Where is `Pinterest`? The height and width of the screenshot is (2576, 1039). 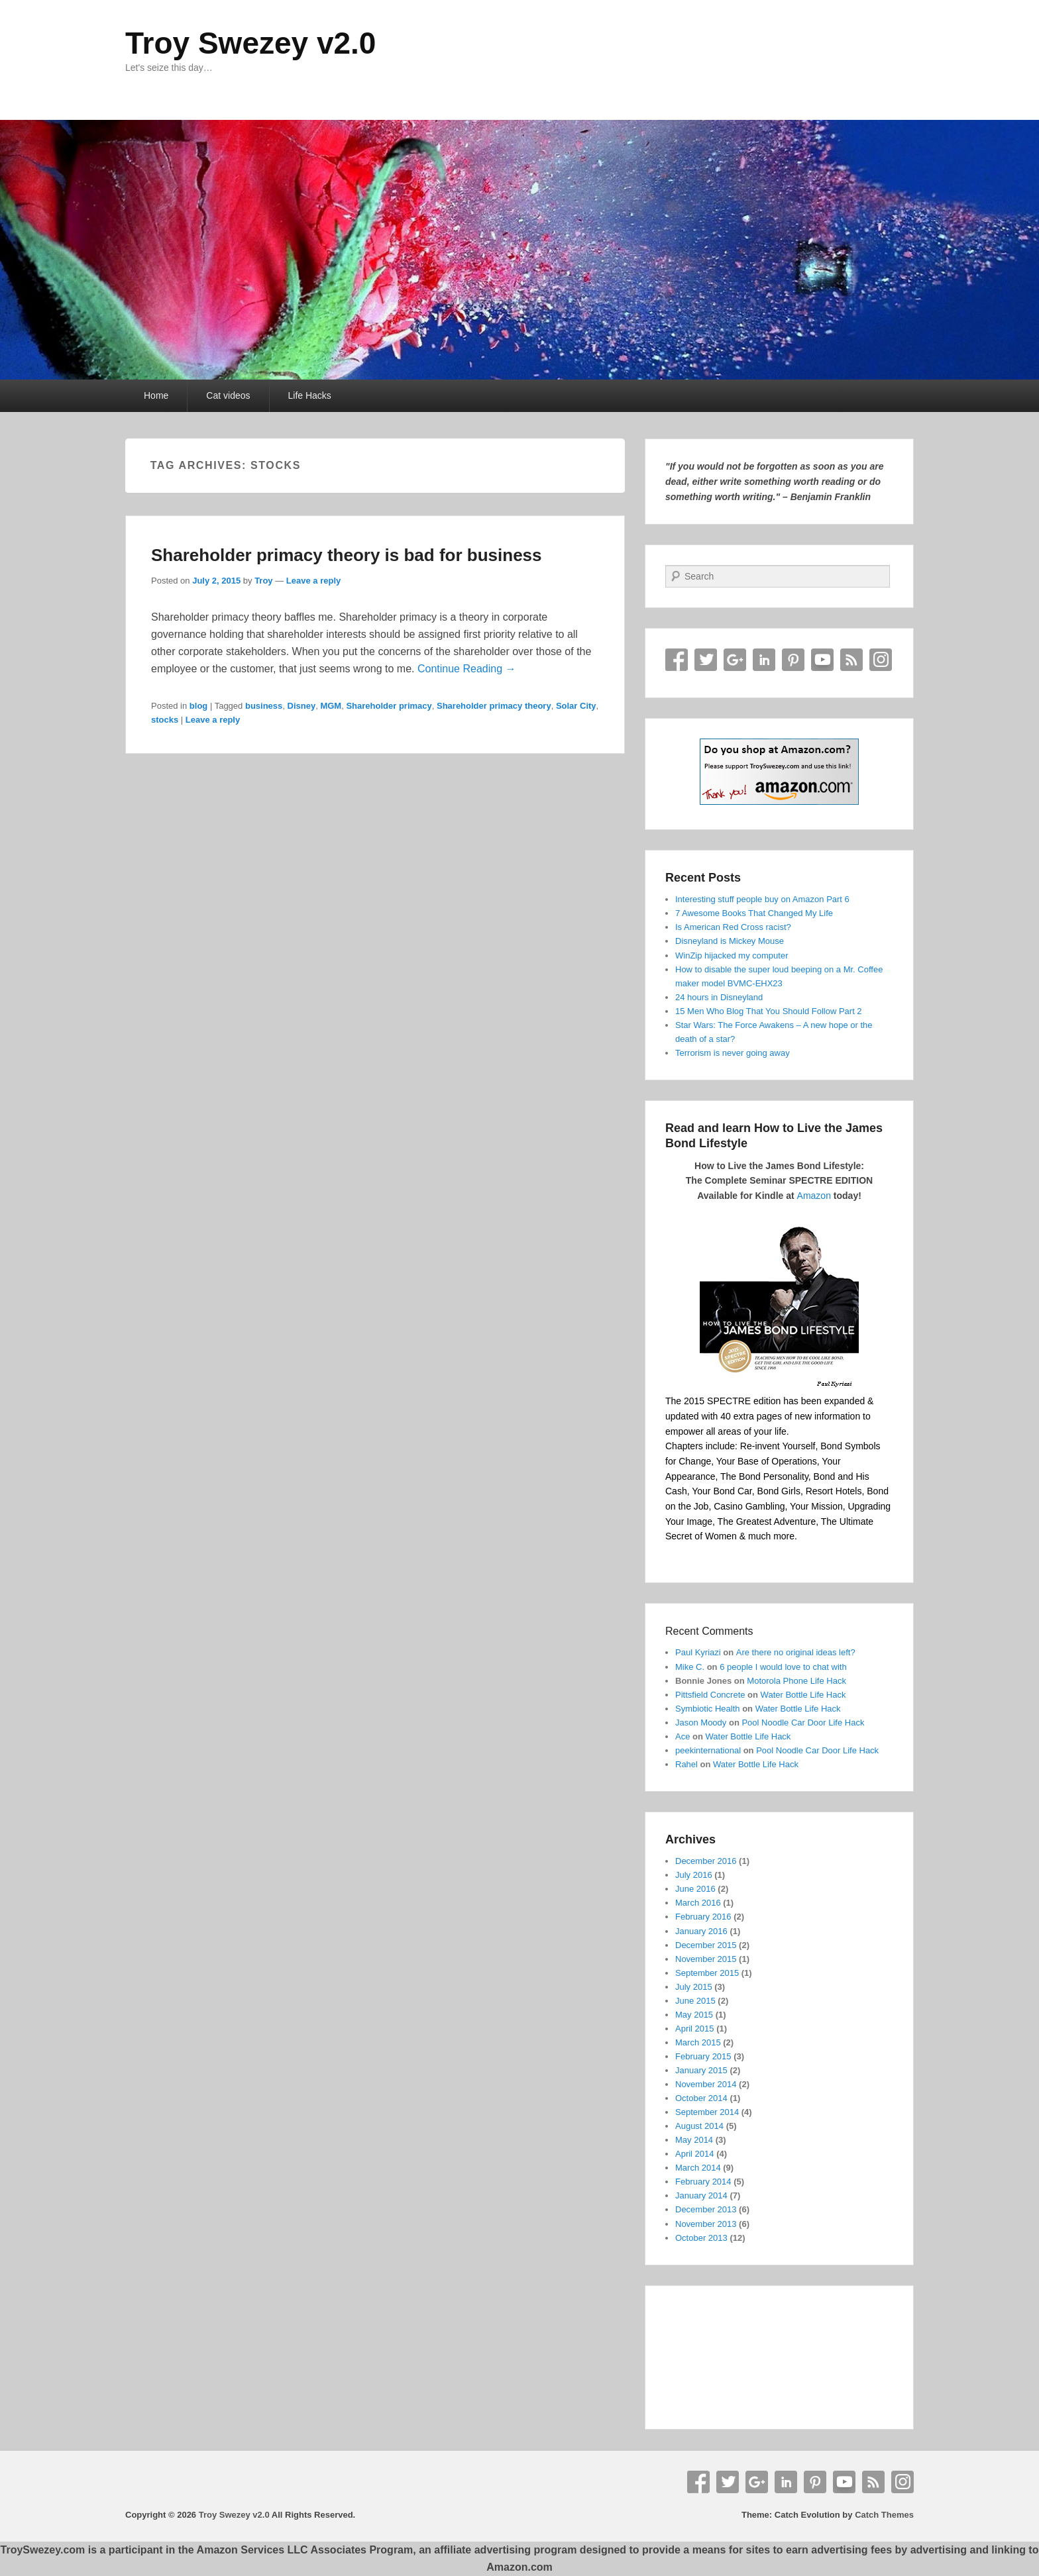
Pinterest is located at coordinates (793, 659).